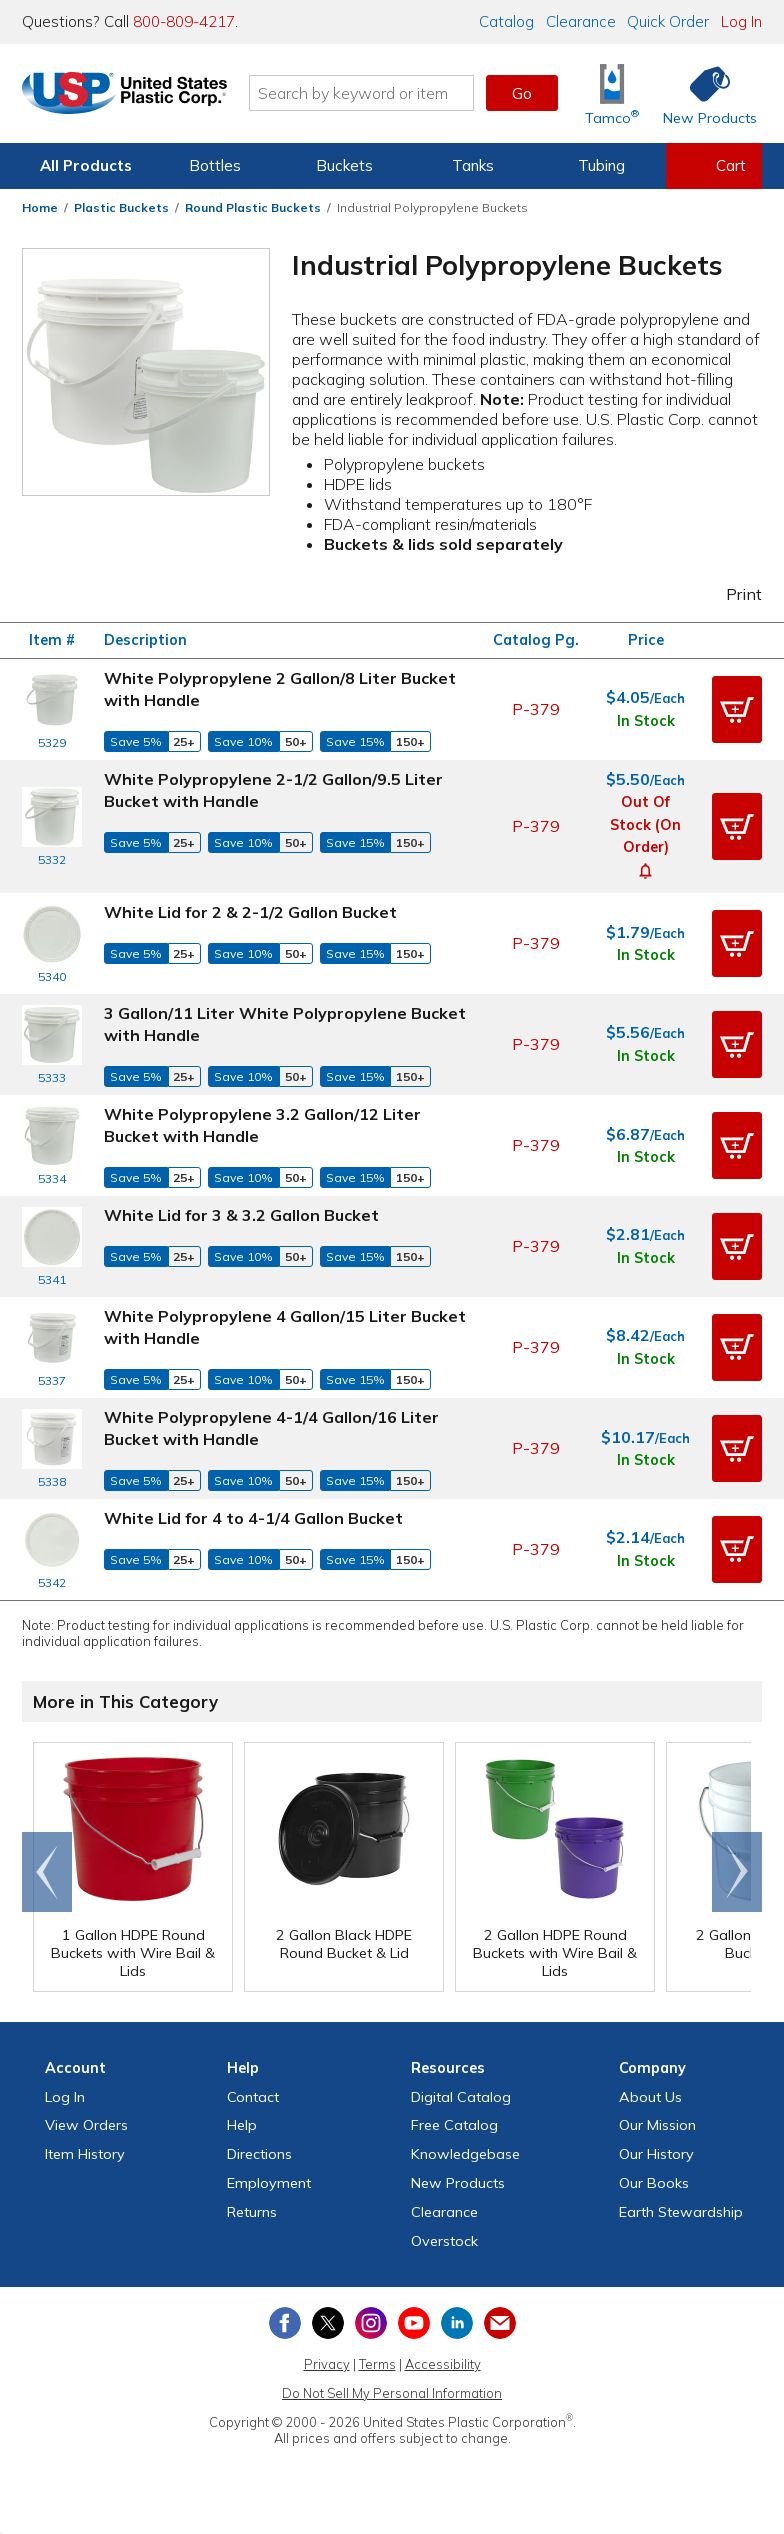 This screenshot has height=2534, width=784. I want to click on Knowledgebase, so click(465, 2154).